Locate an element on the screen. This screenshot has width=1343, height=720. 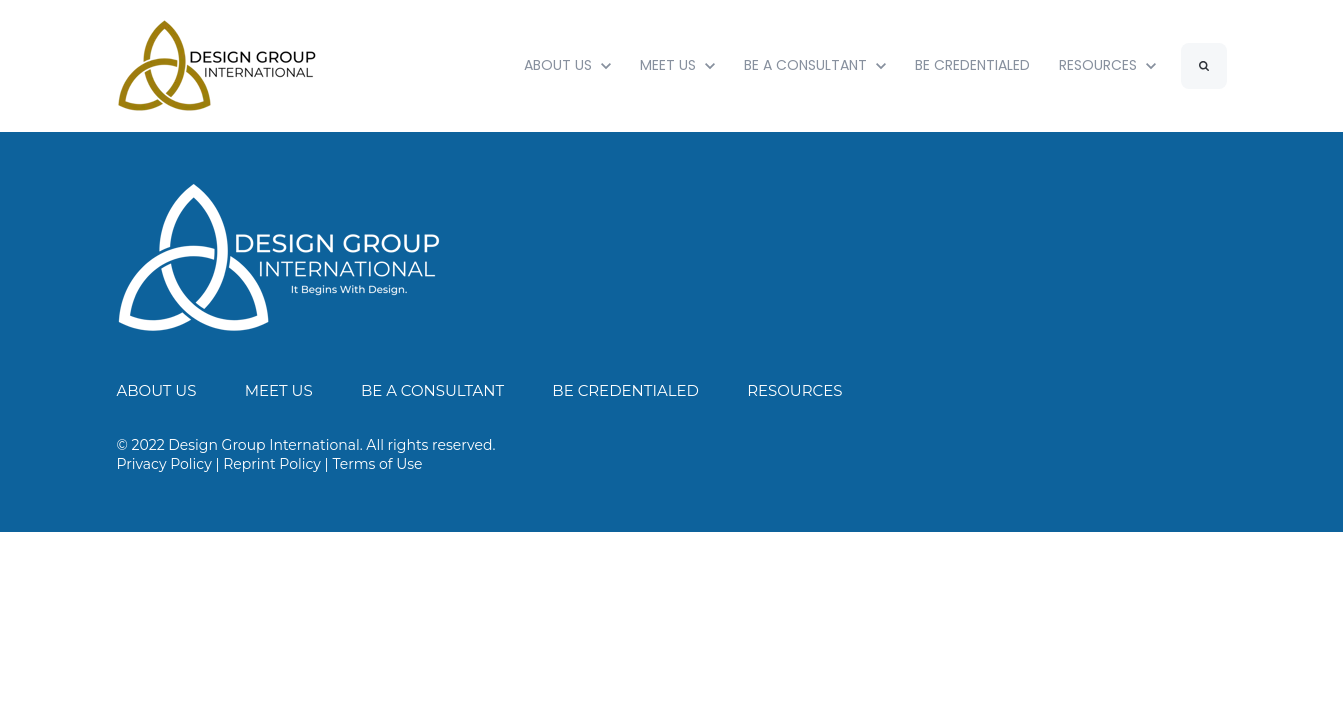
BE CREDENTIALED is located at coordinates (972, 65).